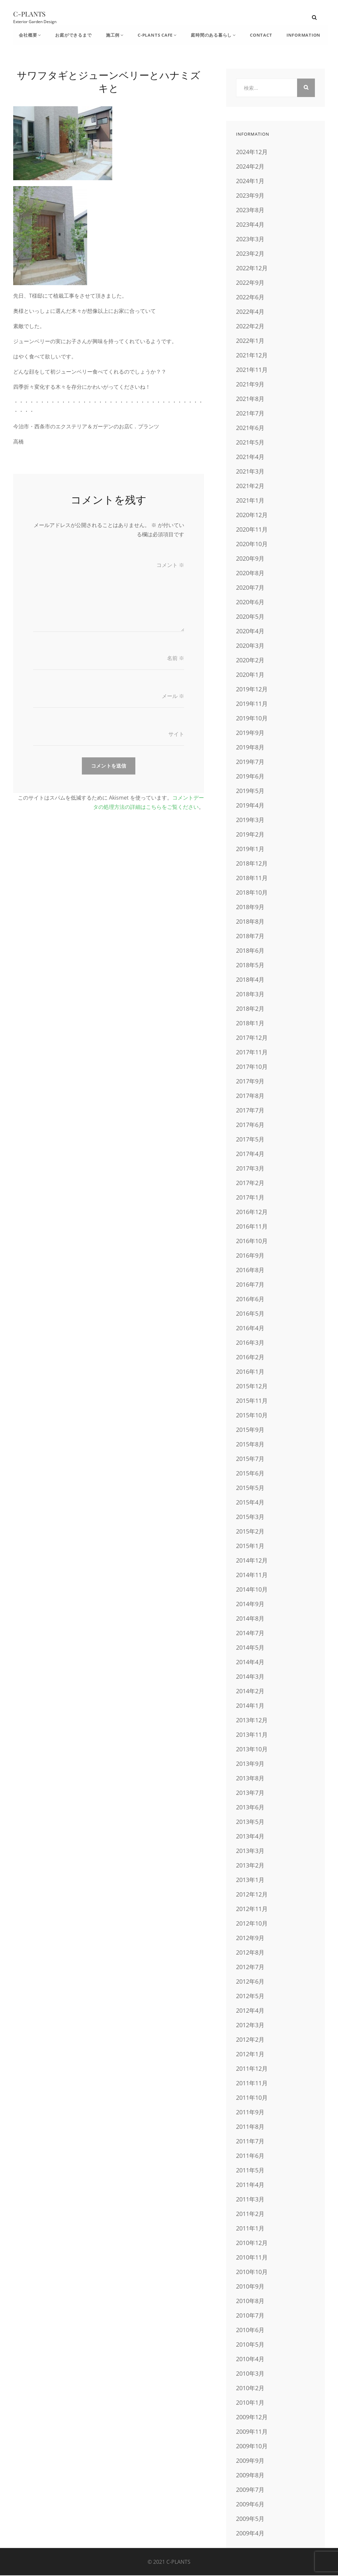 The height and width of the screenshot is (2576, 338). I want to click on 2018年10月, so click(252, 893).